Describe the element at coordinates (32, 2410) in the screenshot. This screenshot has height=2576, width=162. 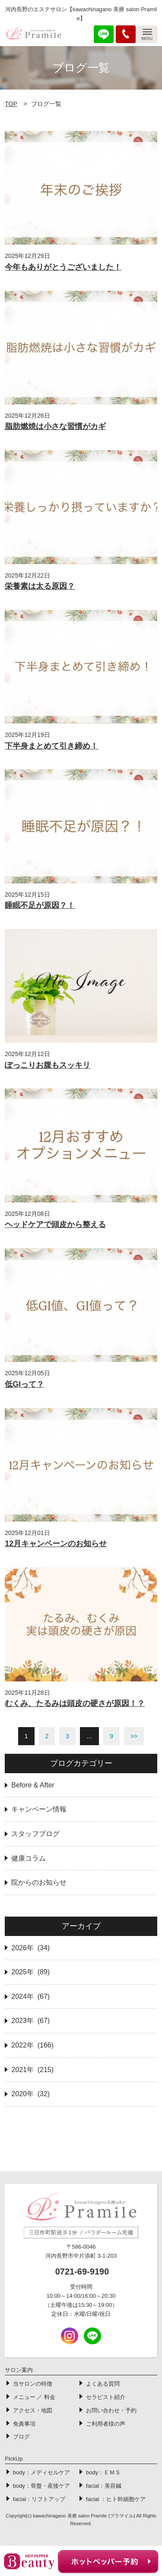
I see `アクセス・地図` at that location.